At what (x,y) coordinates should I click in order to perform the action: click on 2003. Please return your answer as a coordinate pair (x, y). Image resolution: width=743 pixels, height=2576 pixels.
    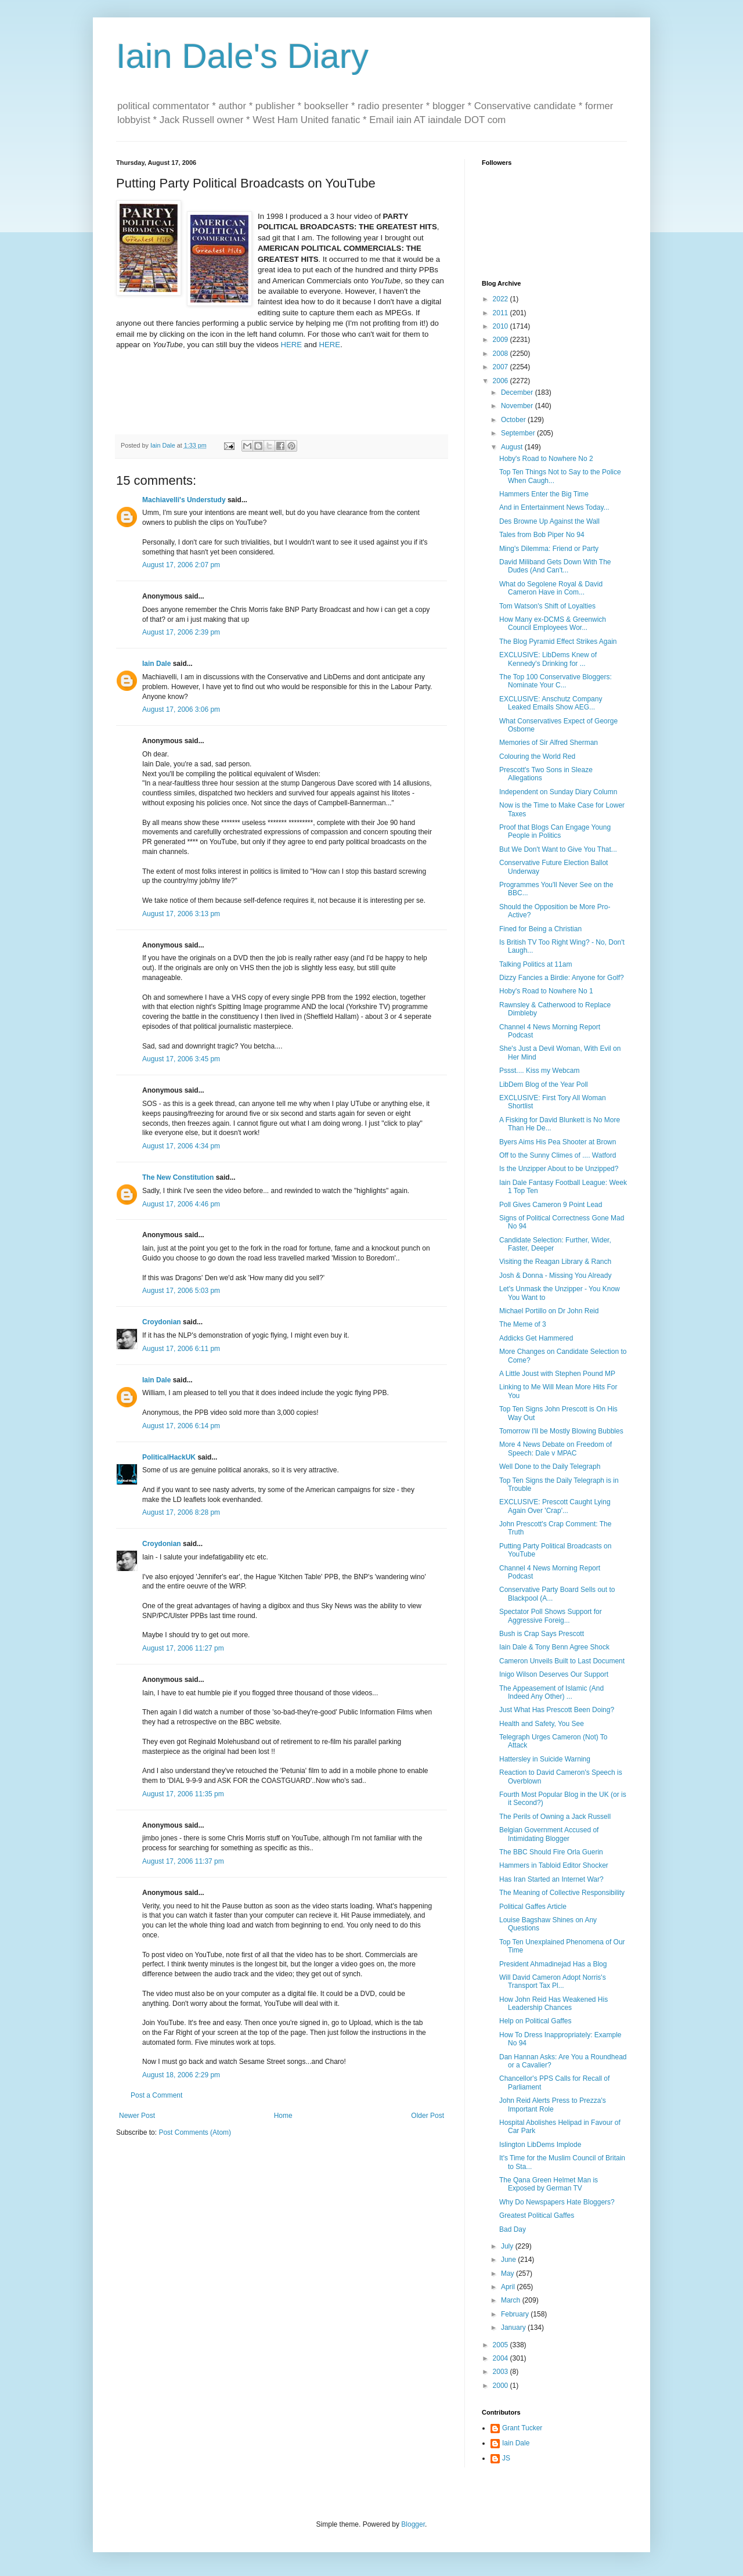
    Looking at the image, I should click on (501, 2372).